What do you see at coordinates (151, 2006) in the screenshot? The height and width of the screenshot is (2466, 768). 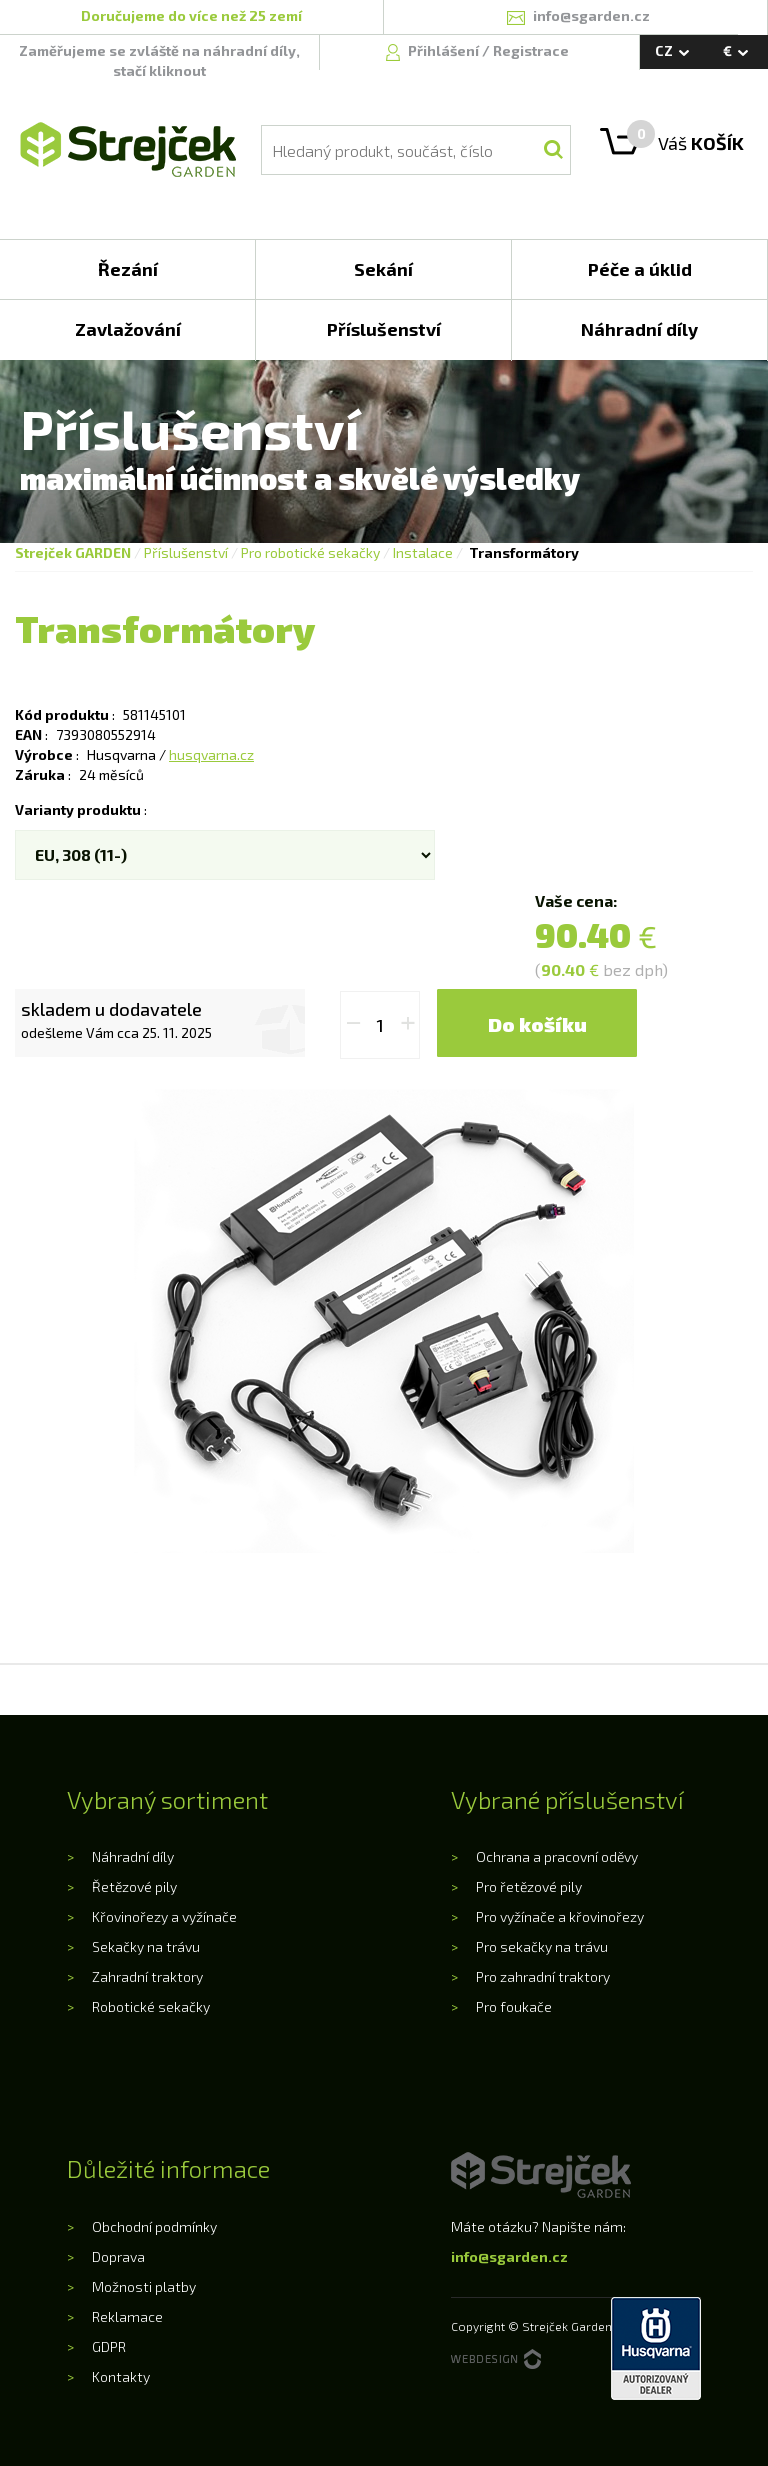 I see `Robotické sekačky` at bounding box center [151, 2006].